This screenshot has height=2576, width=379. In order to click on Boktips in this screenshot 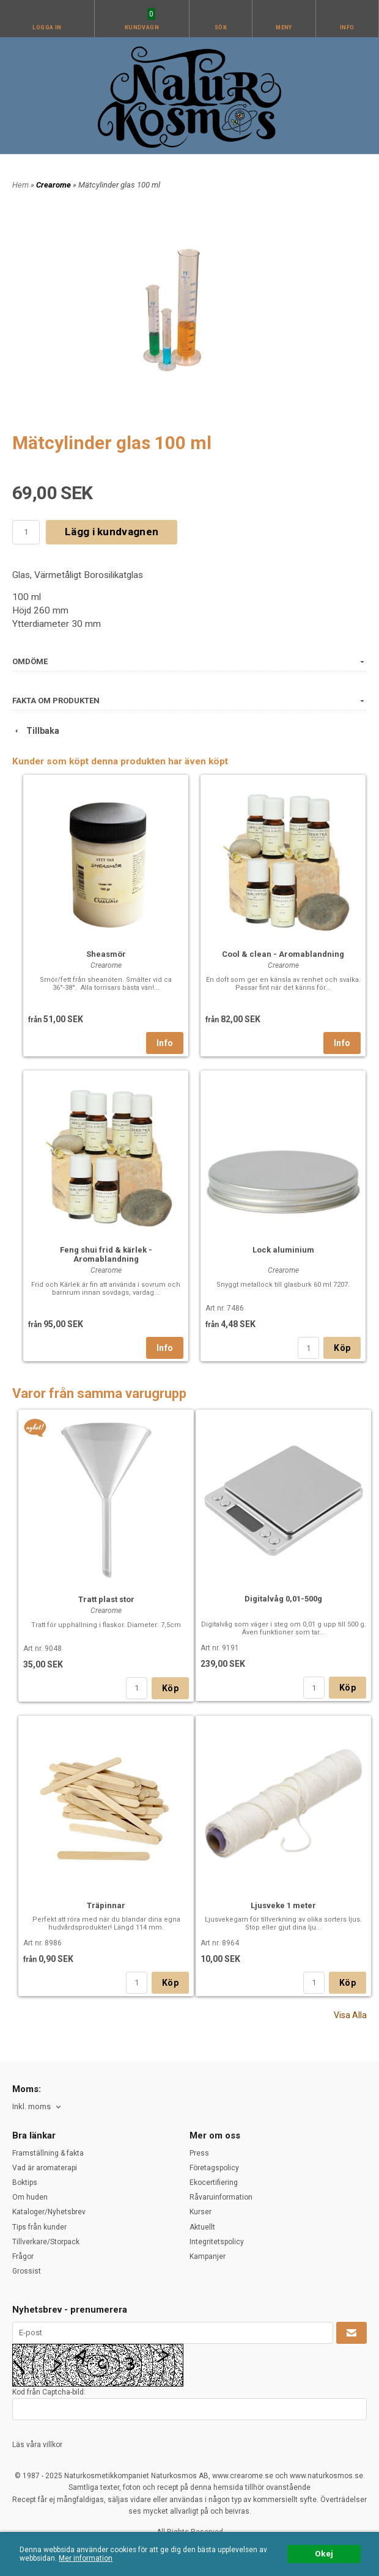, I will do `click(24, 2182)`.